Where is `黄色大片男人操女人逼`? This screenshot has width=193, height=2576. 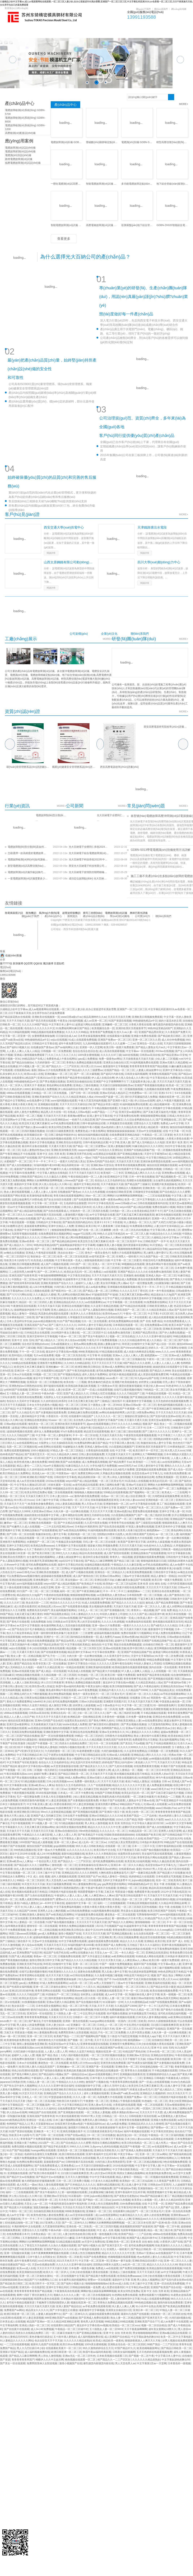
黄色大片男人操女人逼 is located at coordinates (16, 1815).